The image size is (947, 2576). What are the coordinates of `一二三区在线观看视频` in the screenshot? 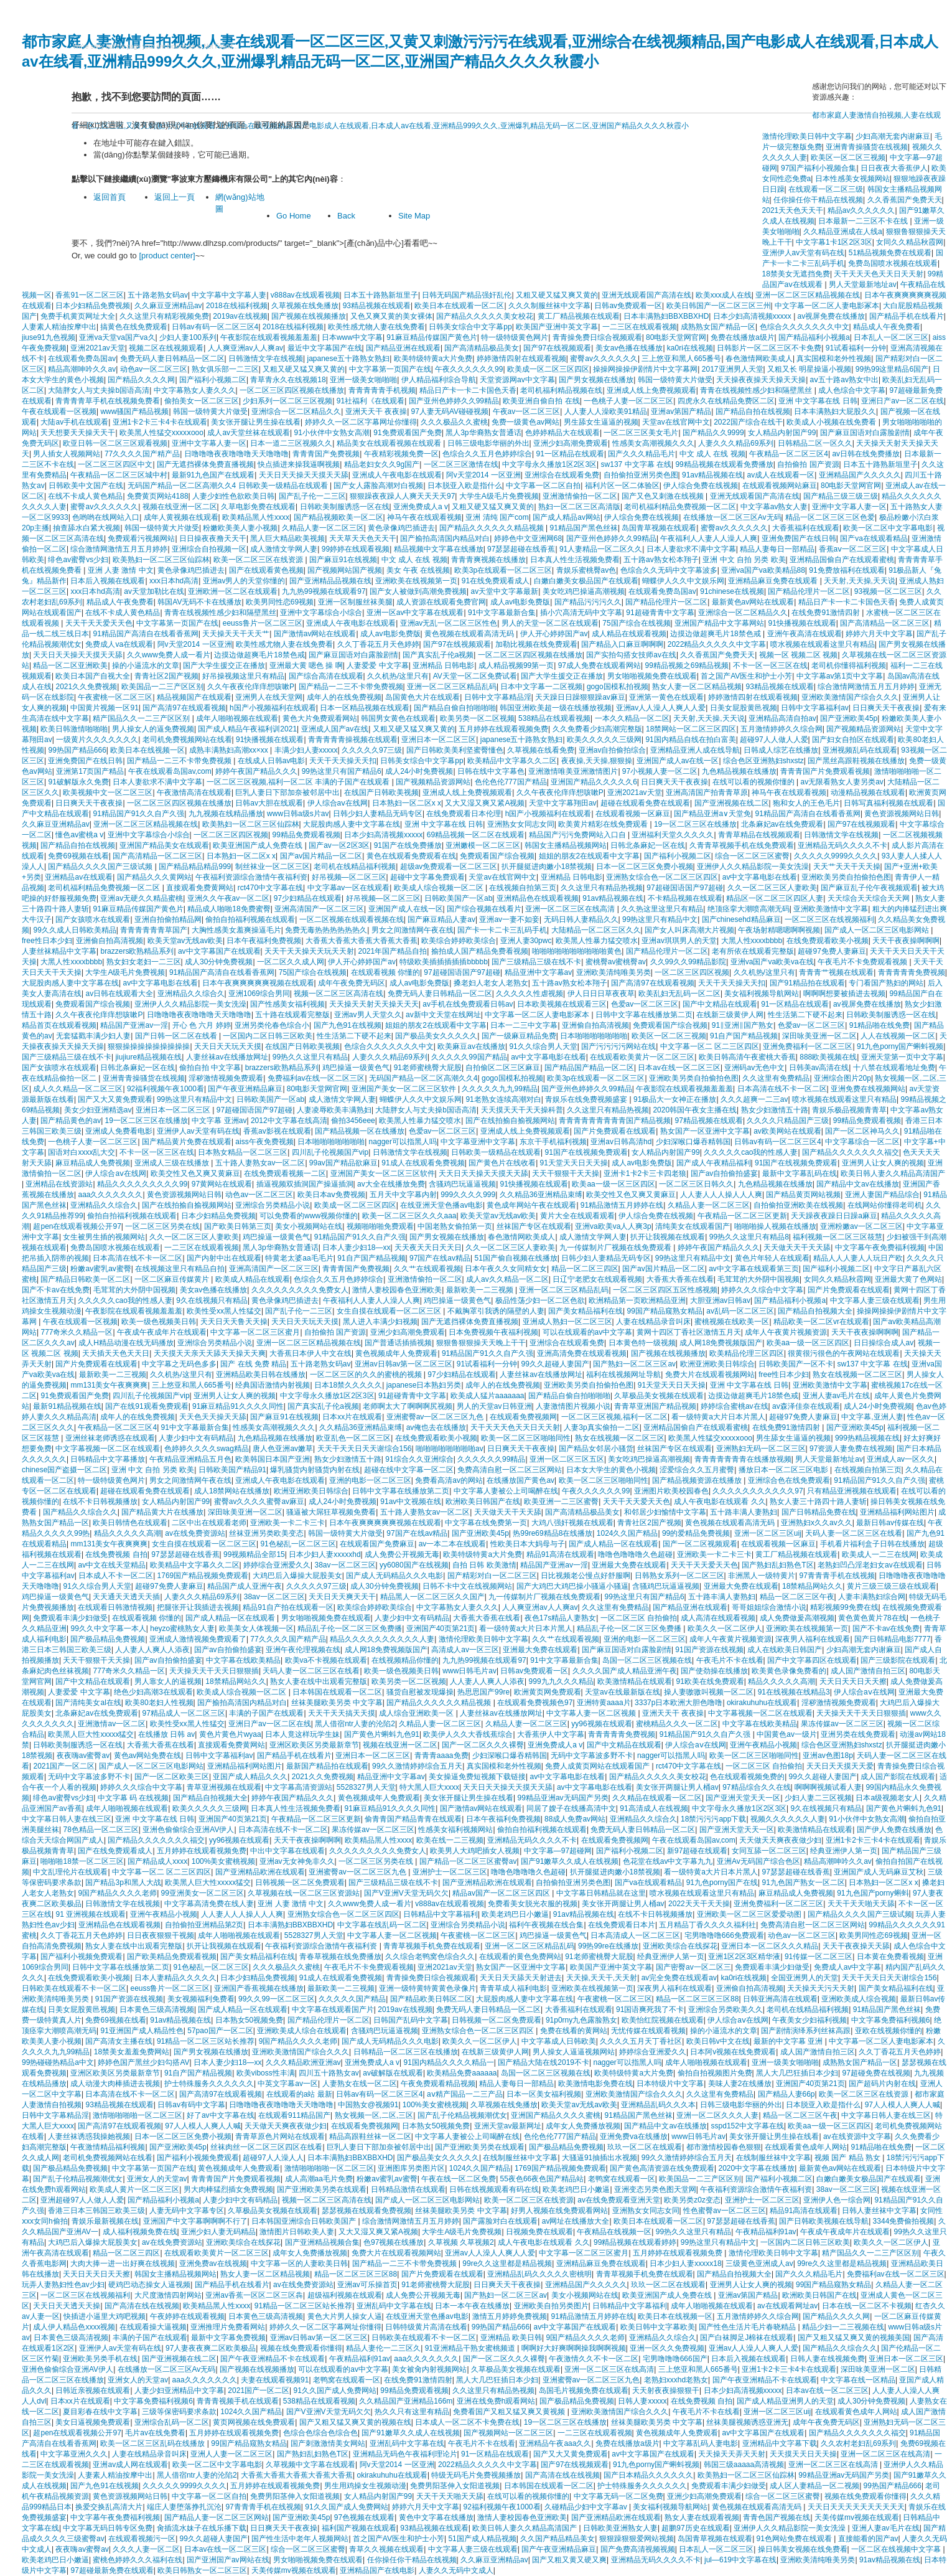 It's located at (639, 326).